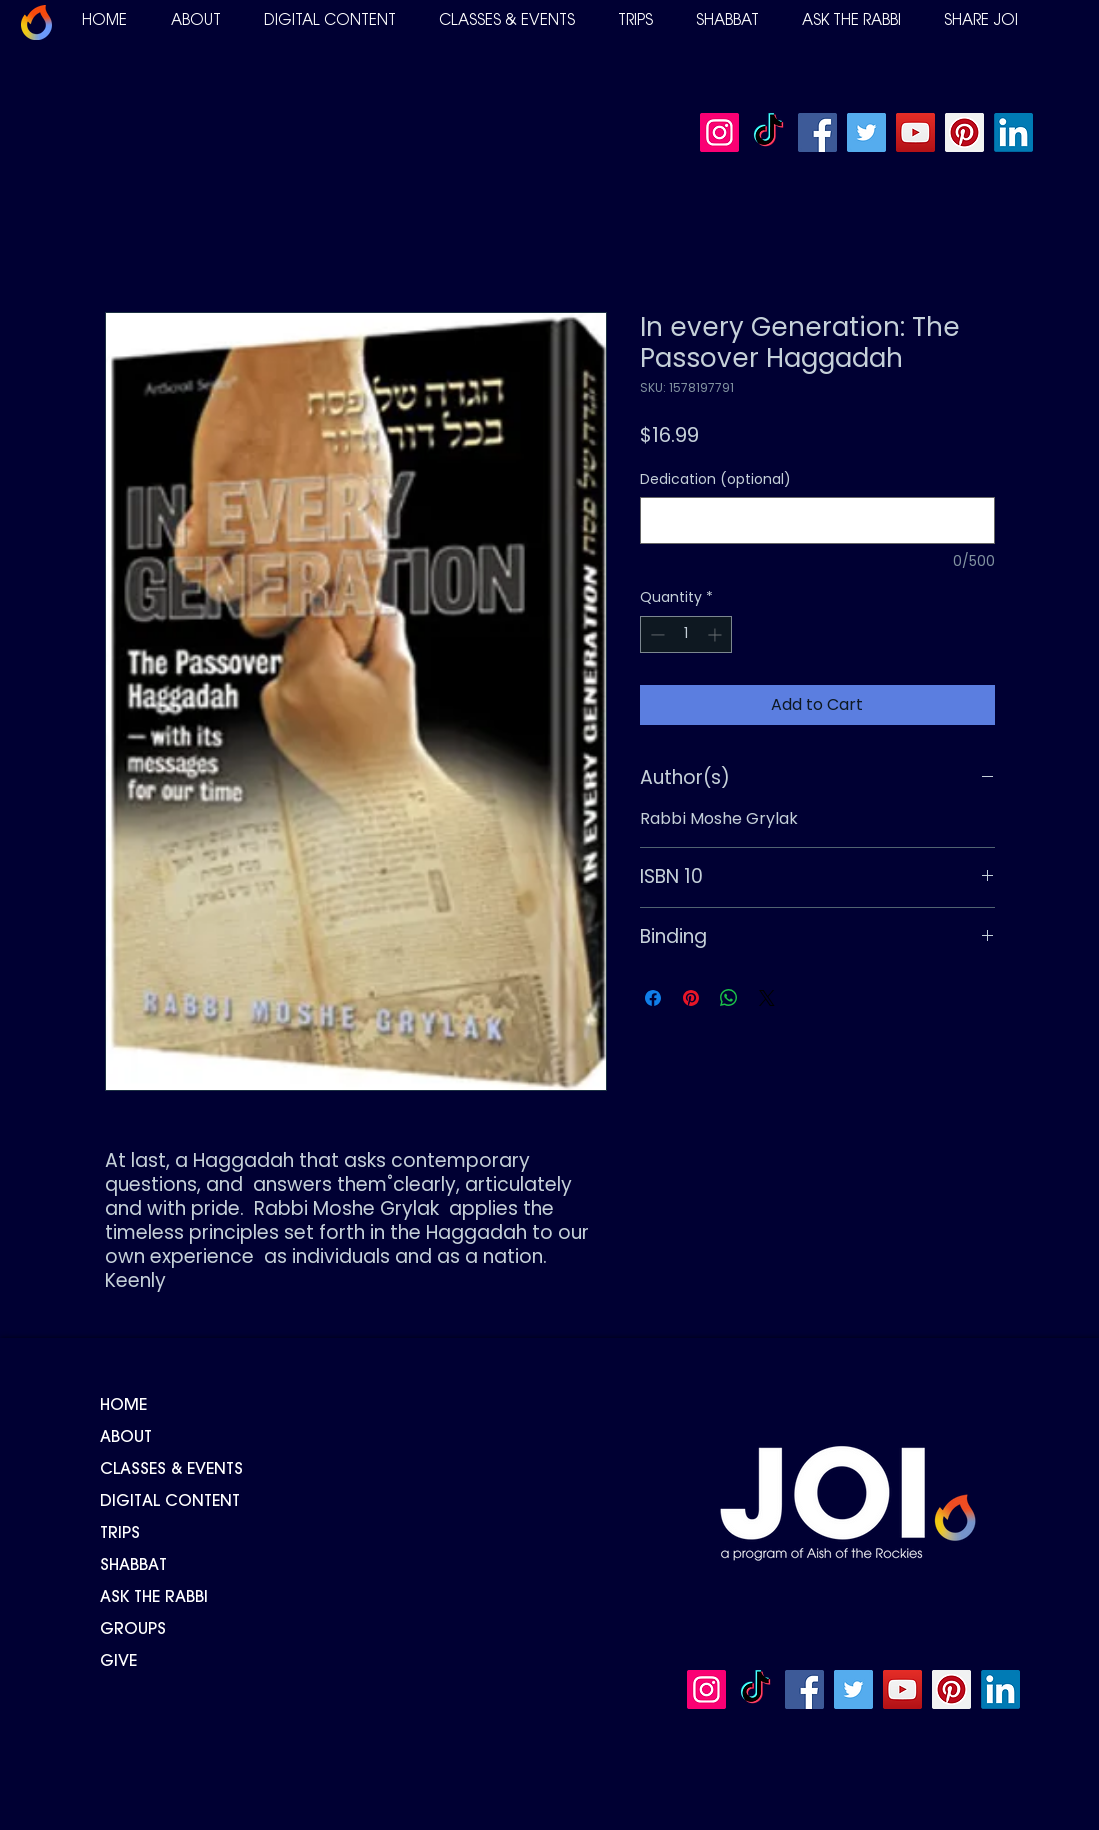 The image size is (1099, 1830). What do you see at coordinates (133, 1566) in the screenshot?
I see `SHABBAT` at bounding box center [133, 1566].